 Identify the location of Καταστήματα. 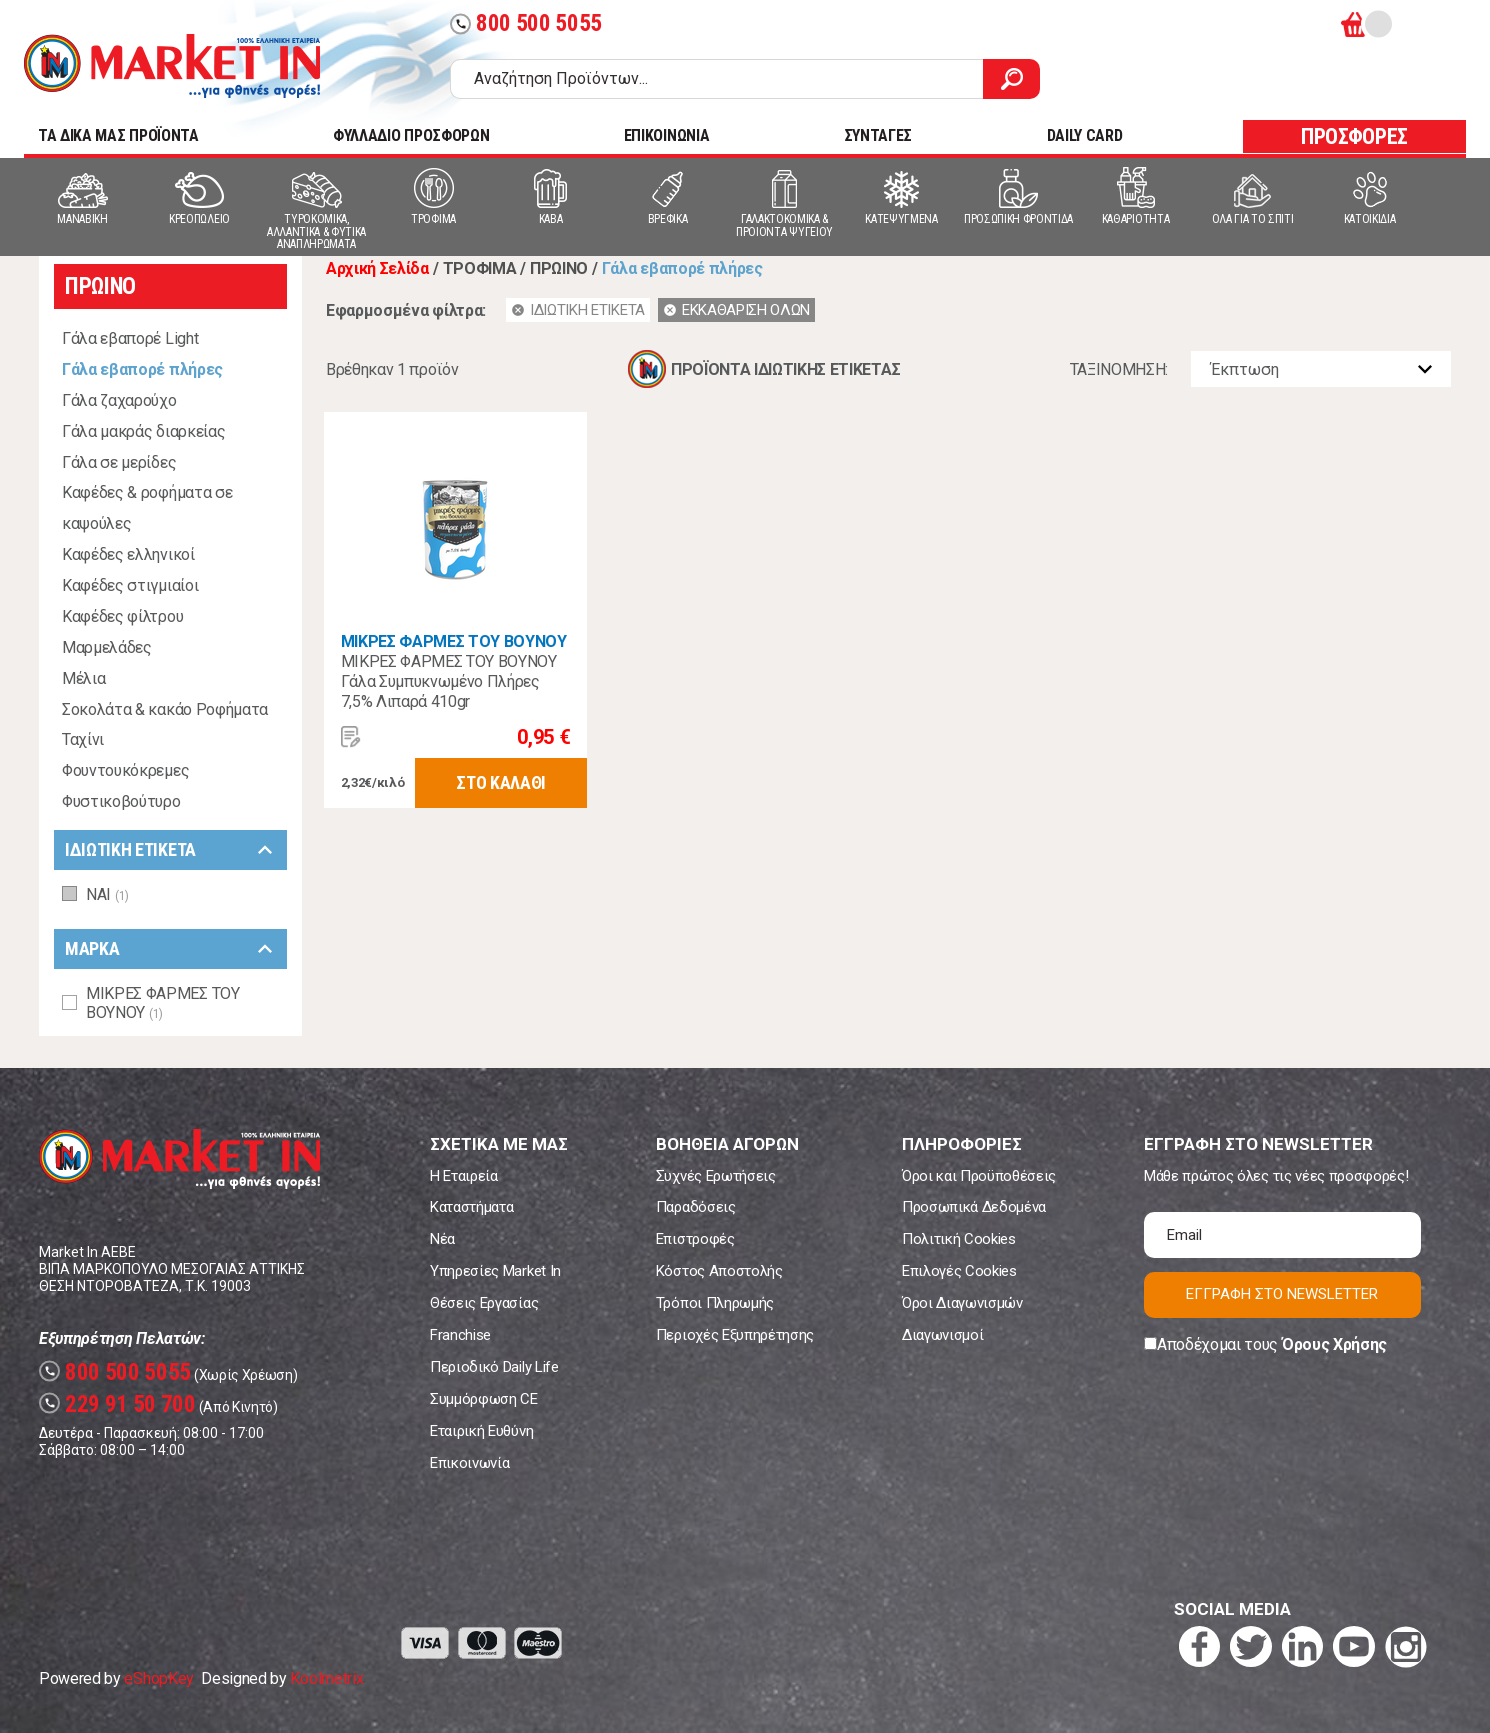
(471, 1207).